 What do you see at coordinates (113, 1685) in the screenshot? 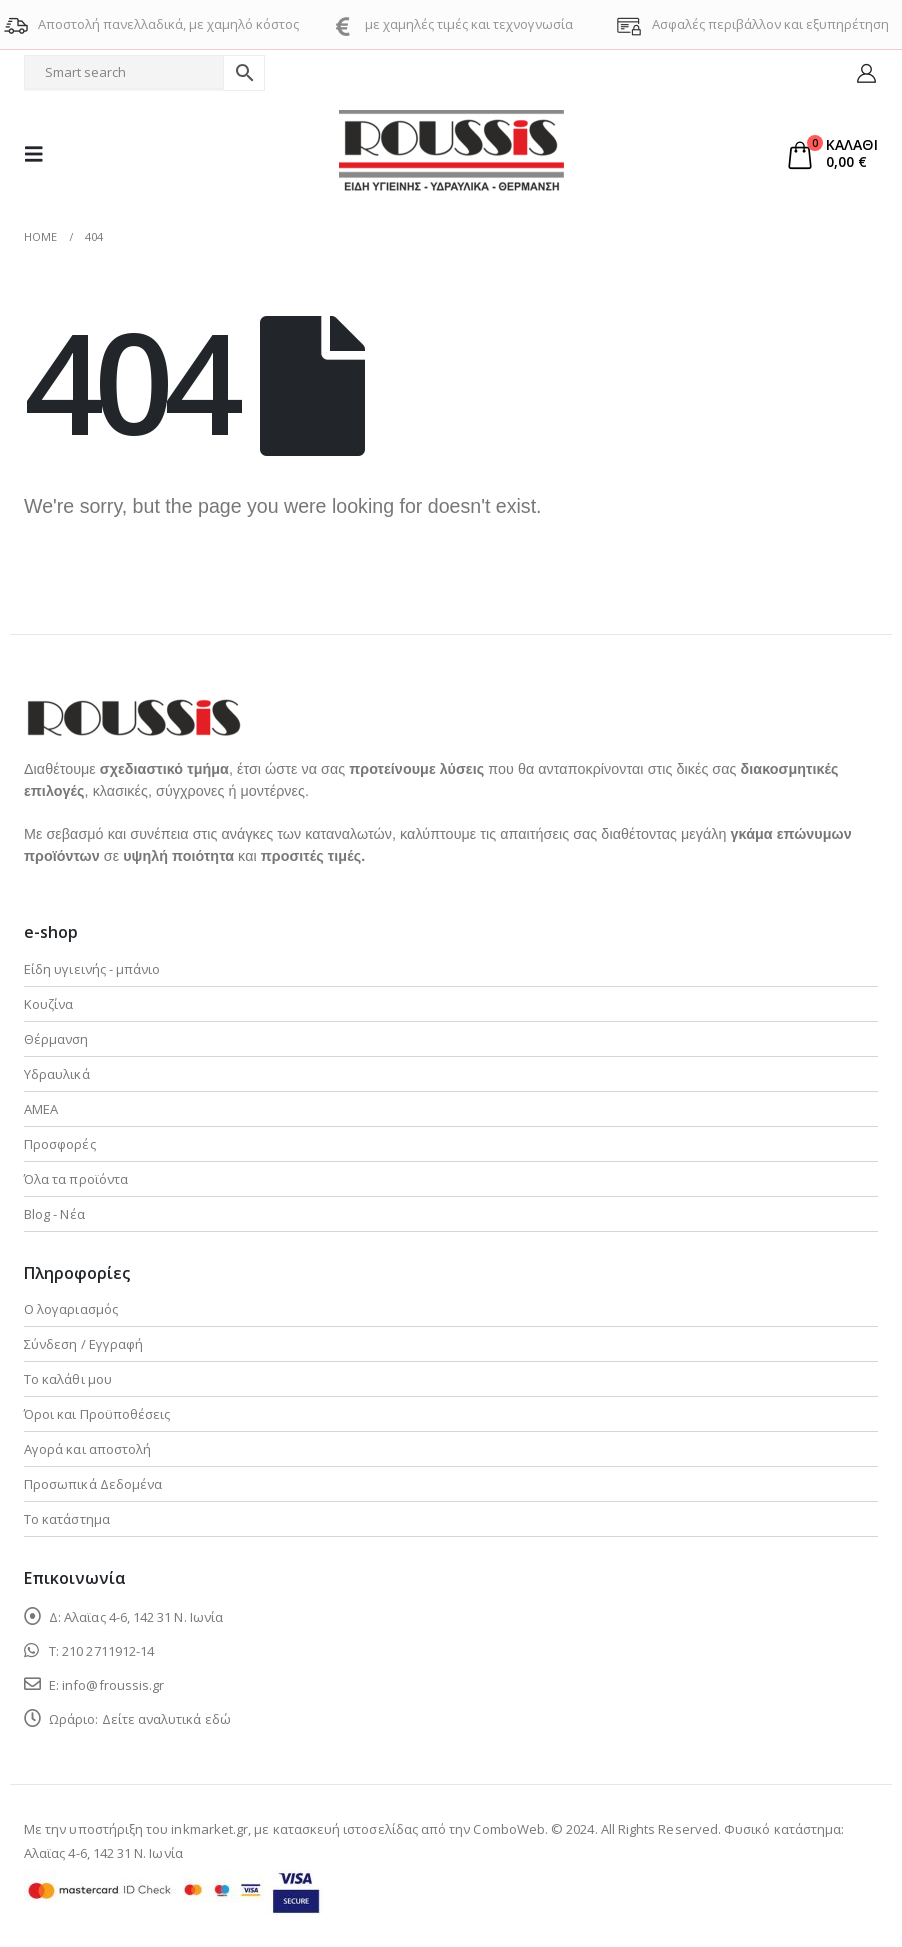
I see `info@froussis.gr` at bounding box center [113, 1685].